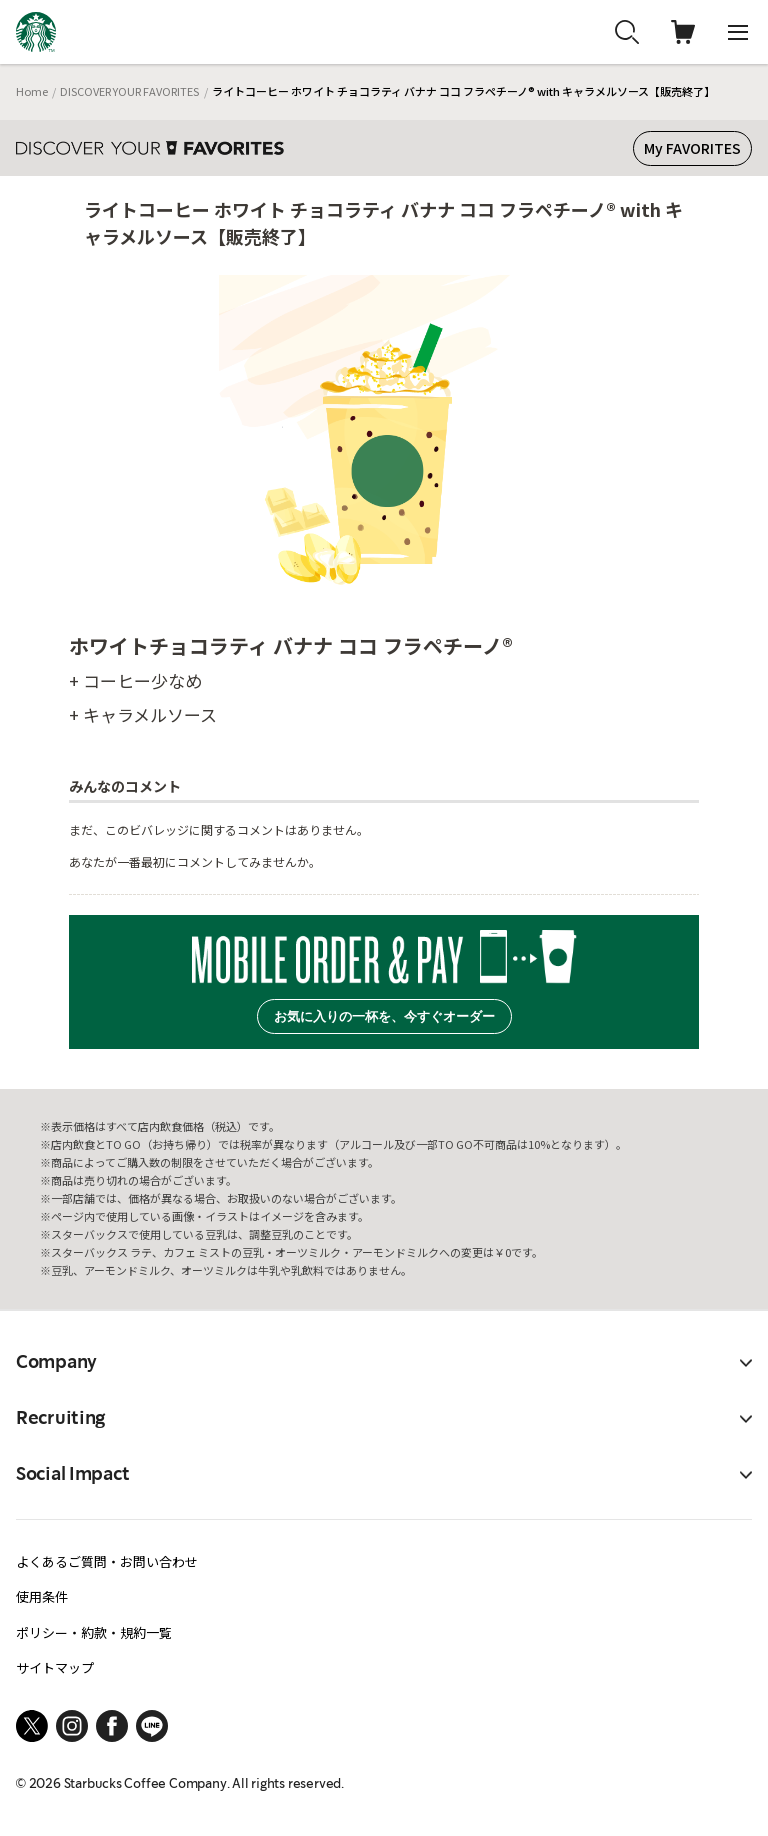  Describe the element at coordinates (107, 1561) in the screenshot. I see `よくあるご質問・お問い合わせ` at that location.